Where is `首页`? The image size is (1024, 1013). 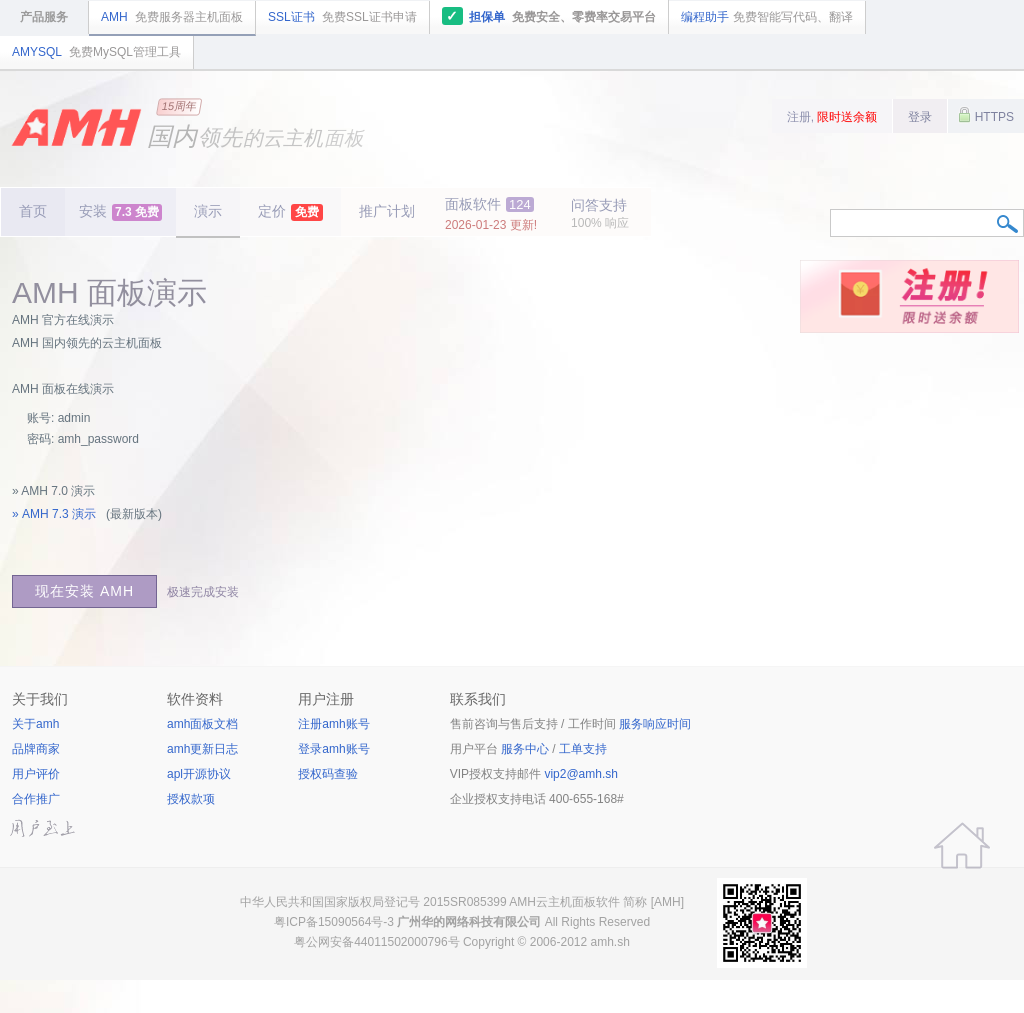 首页 is located at coordinates (33, 211).